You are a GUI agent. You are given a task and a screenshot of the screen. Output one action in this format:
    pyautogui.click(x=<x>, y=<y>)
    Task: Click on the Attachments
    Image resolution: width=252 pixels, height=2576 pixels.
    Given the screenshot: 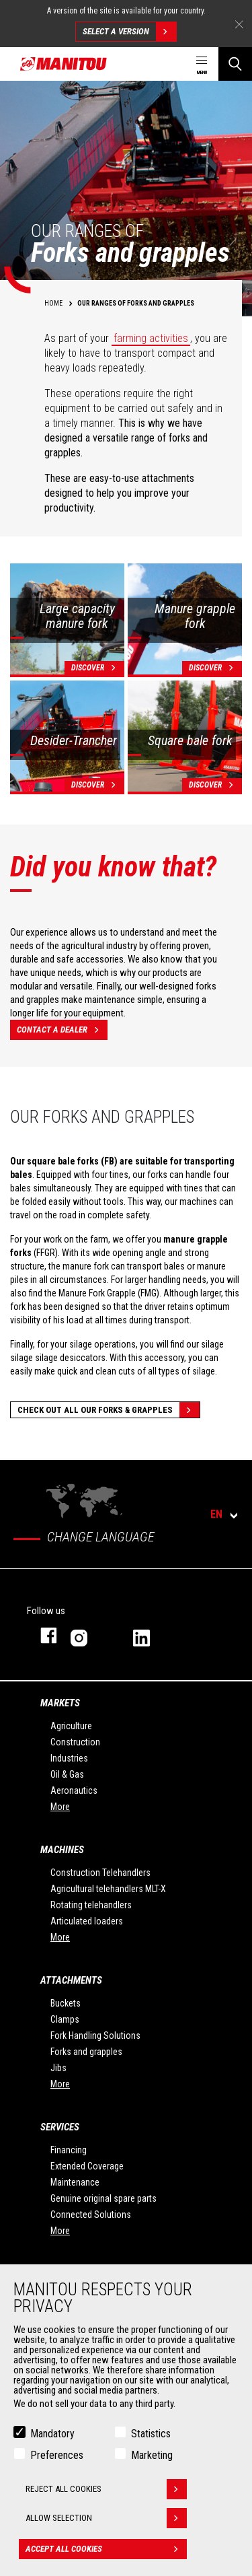 What is the action you would take?
    pyautogui.click(x=71, y=1980)
    